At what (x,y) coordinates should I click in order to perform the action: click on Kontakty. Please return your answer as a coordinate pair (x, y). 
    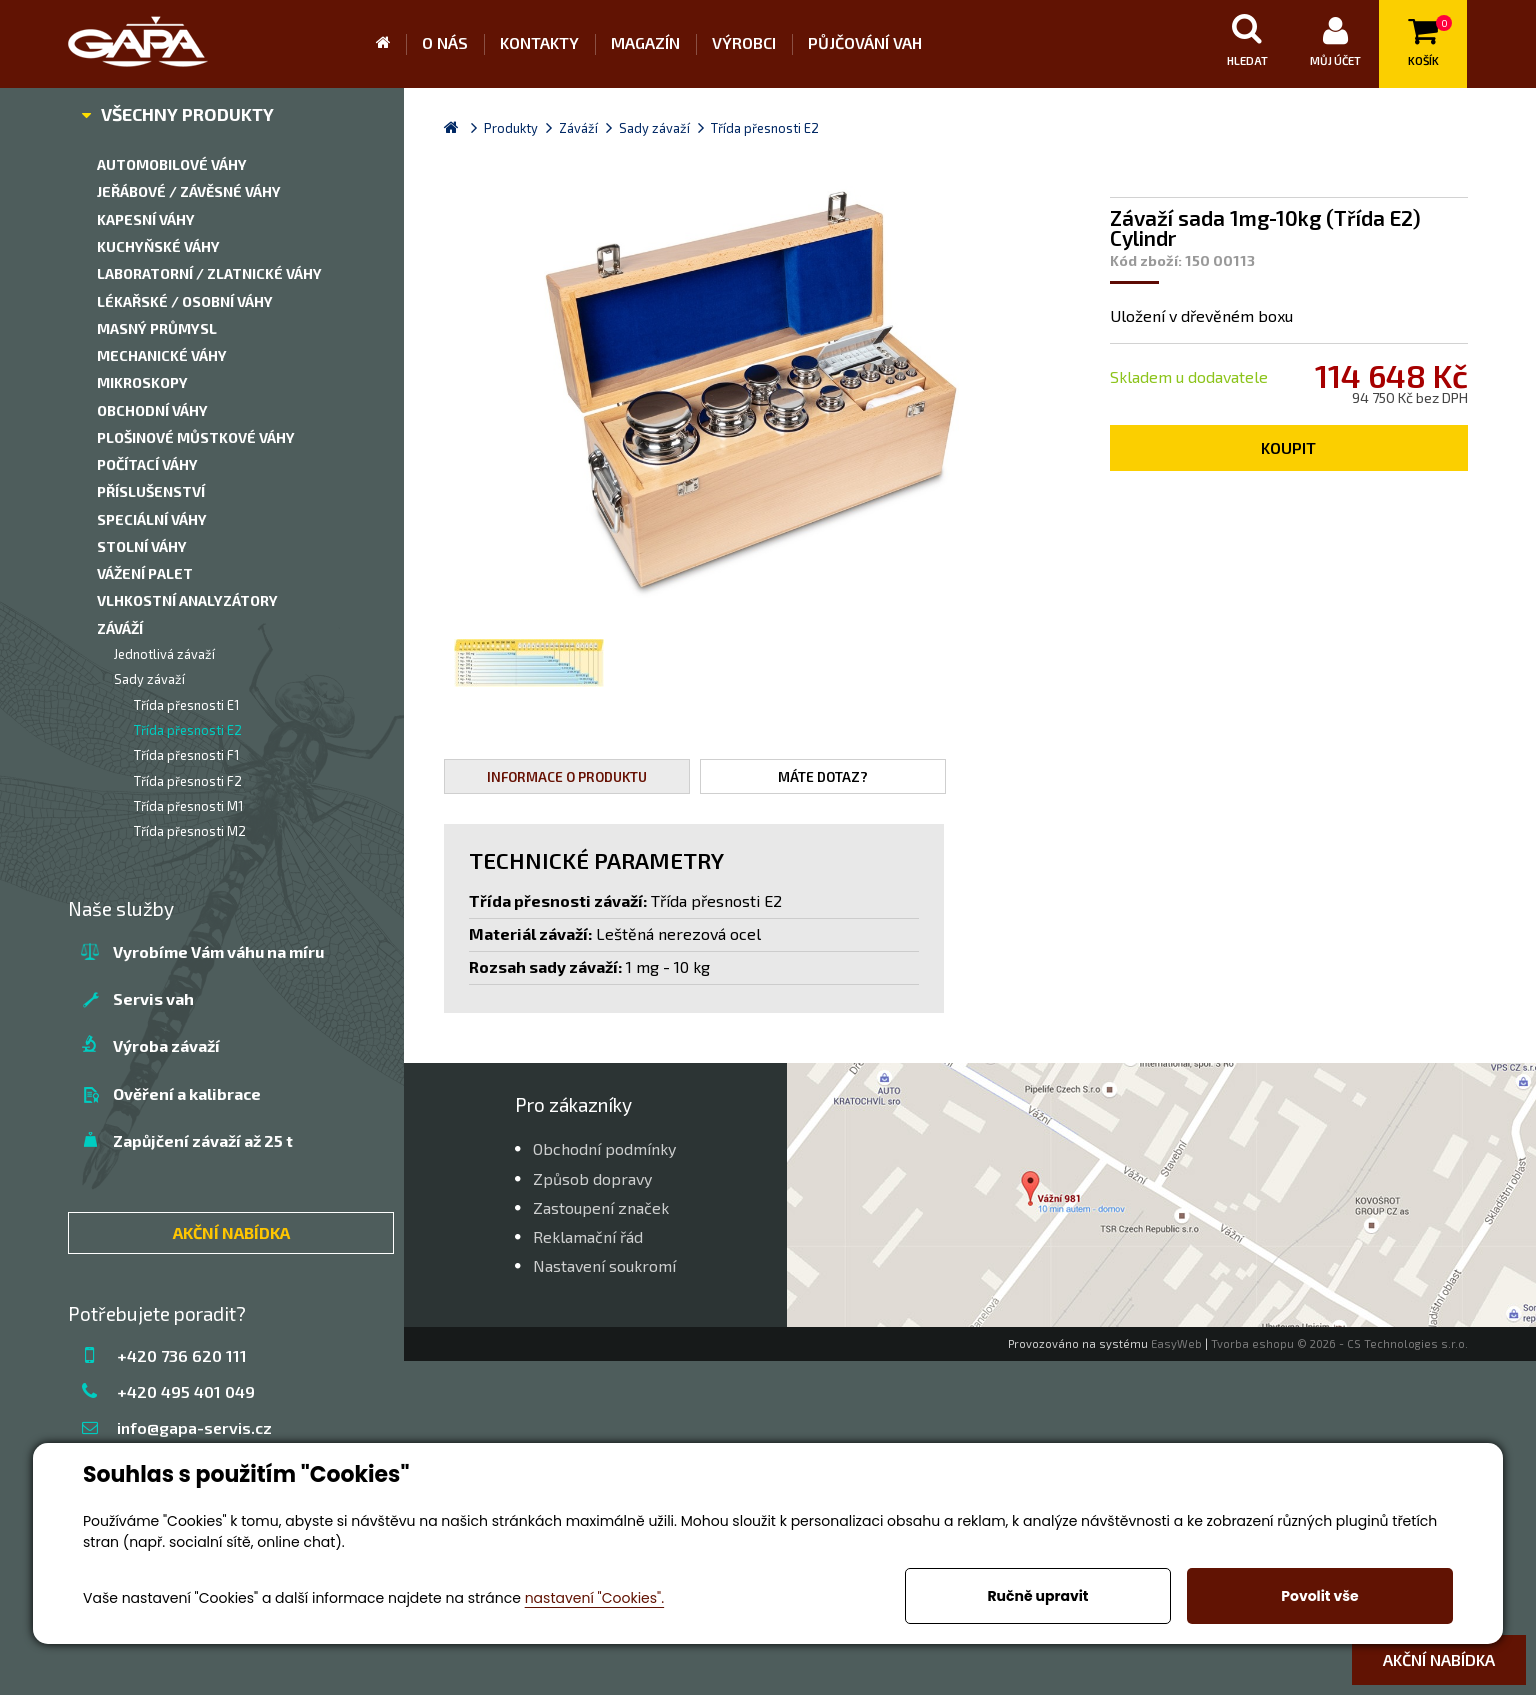
    Looking at the image, I should click on (539, 42).